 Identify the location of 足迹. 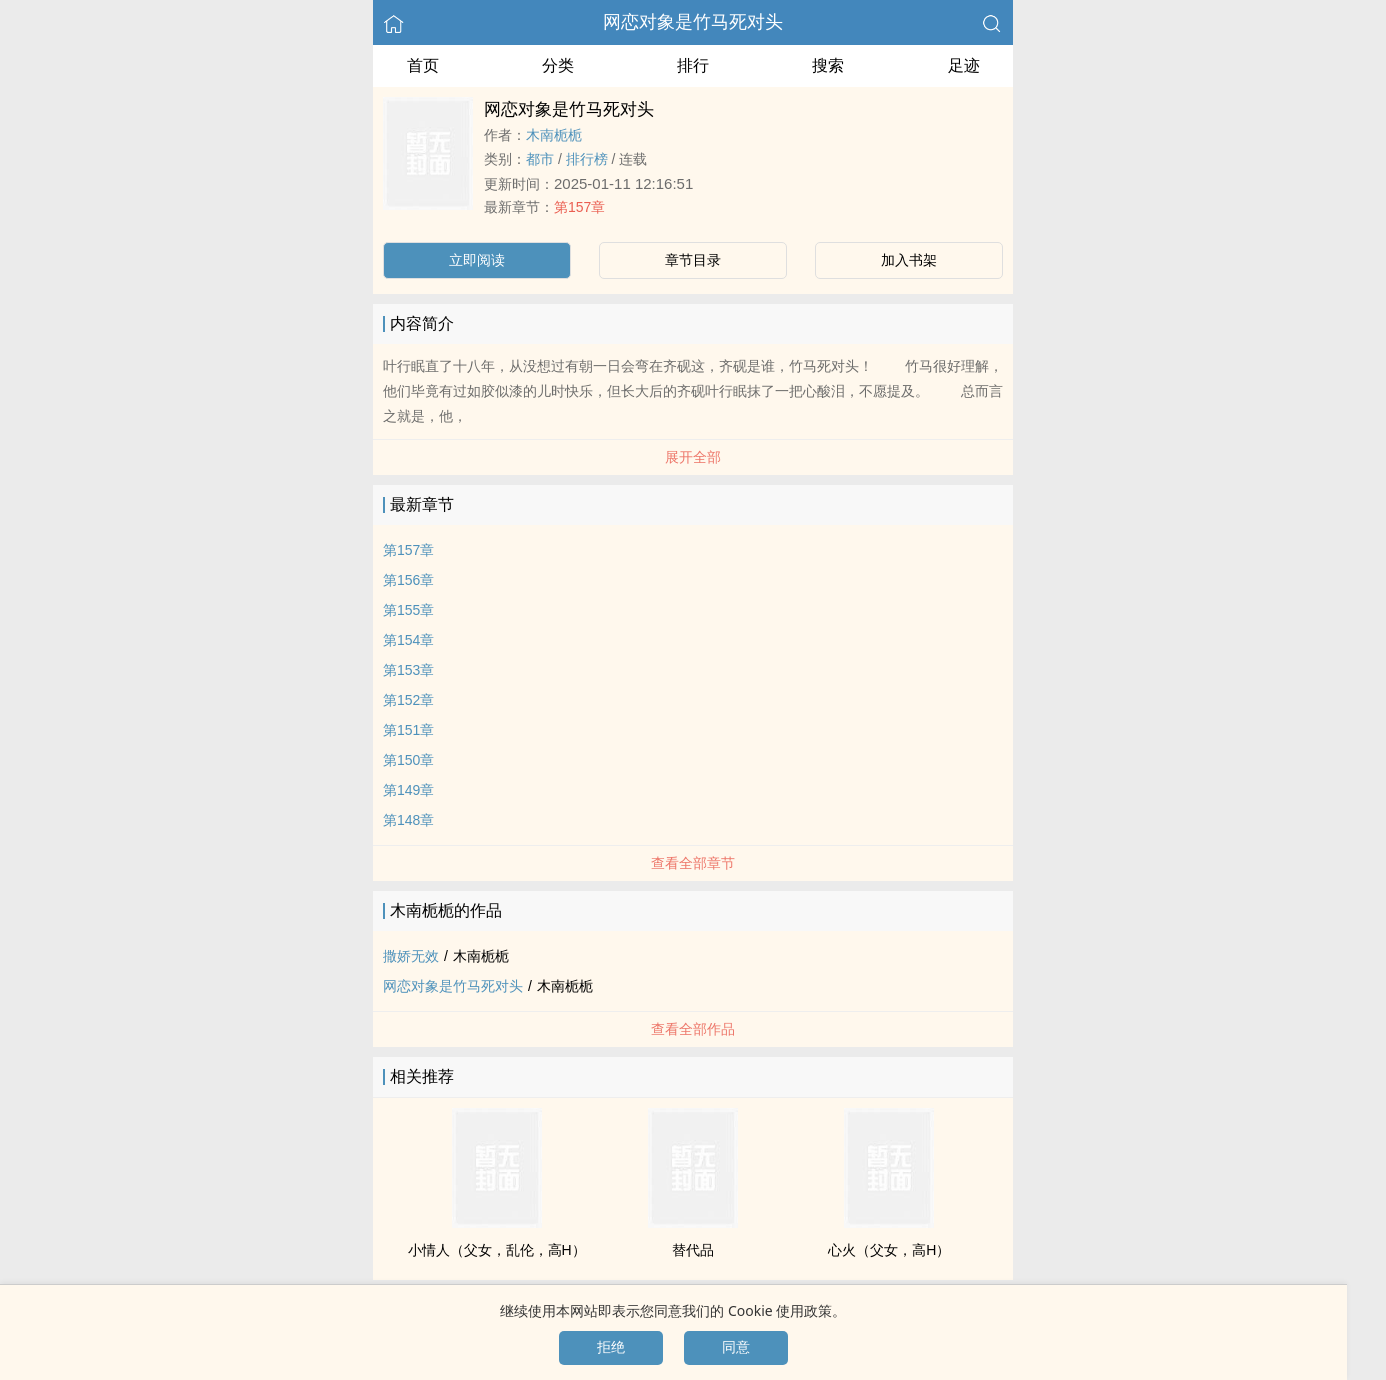
(964, 65).